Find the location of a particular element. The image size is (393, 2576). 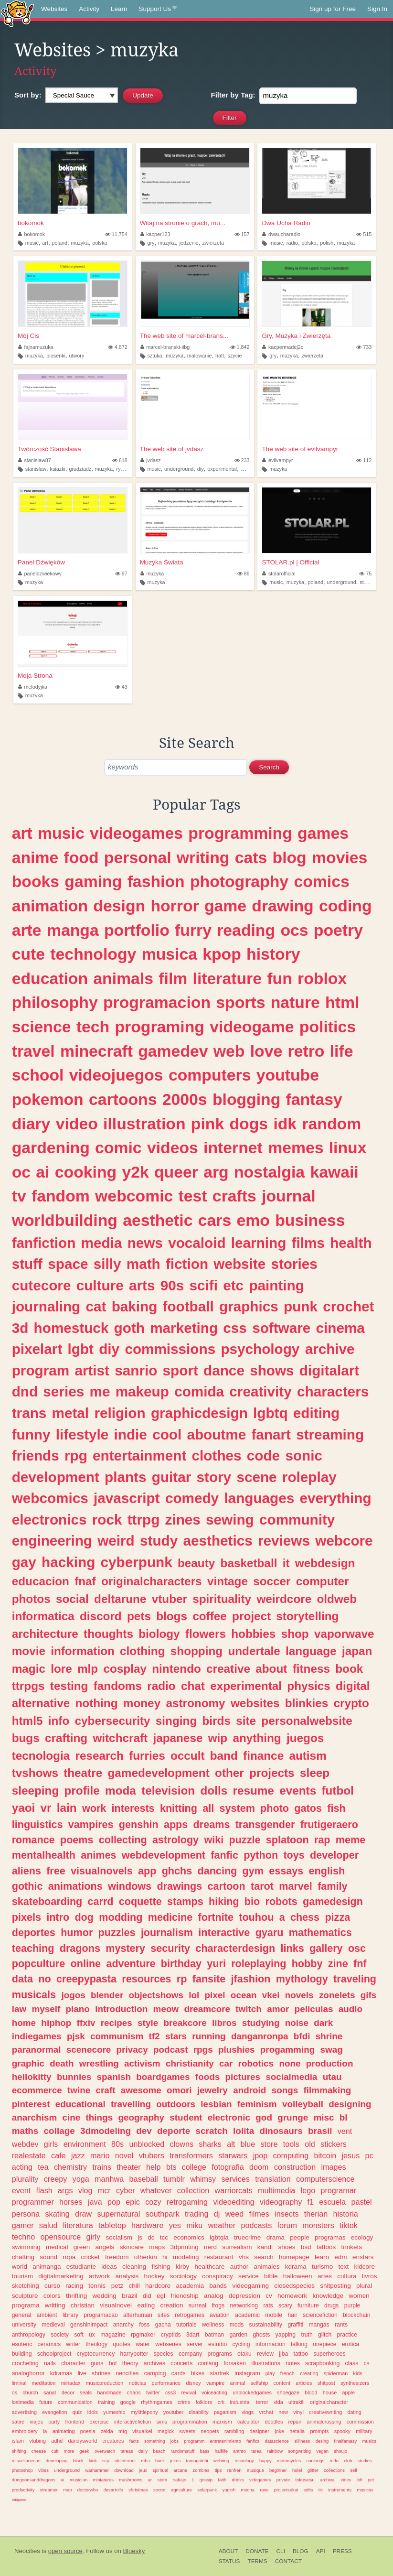

cartoons is located at coordinates (123, 1099).